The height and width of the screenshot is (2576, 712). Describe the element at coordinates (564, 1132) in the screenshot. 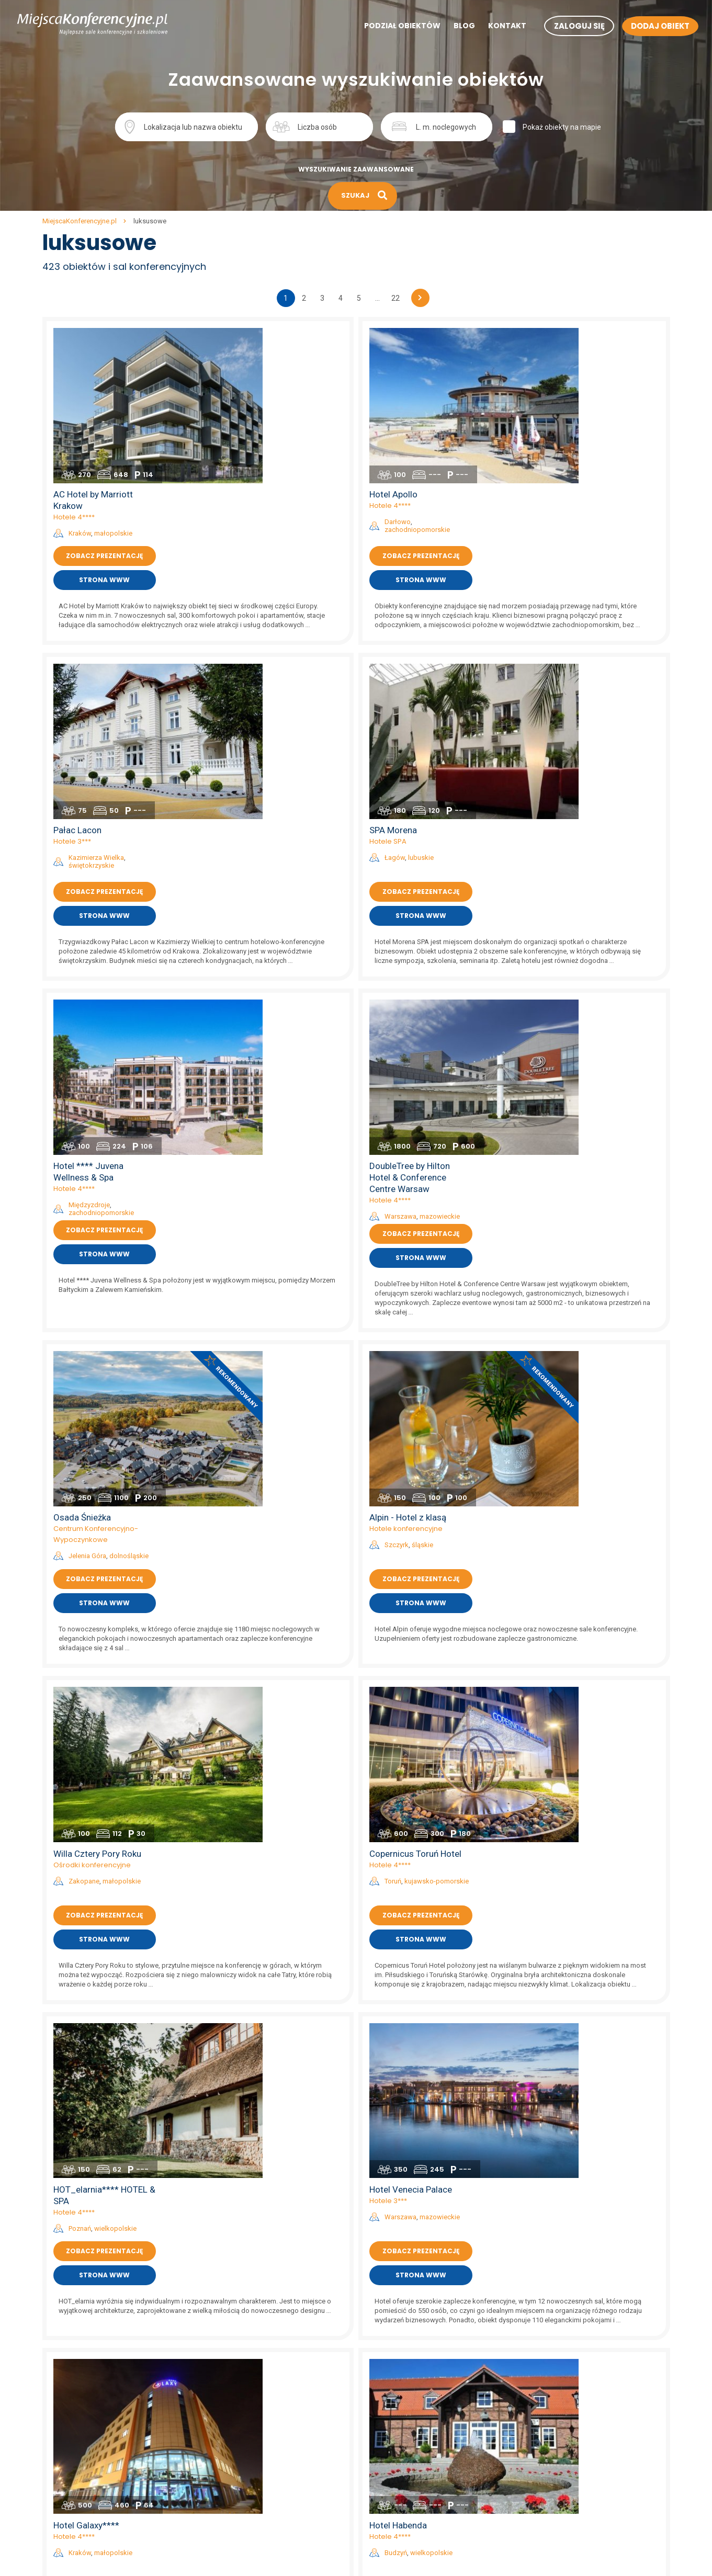

I see `Toruń` at that location.